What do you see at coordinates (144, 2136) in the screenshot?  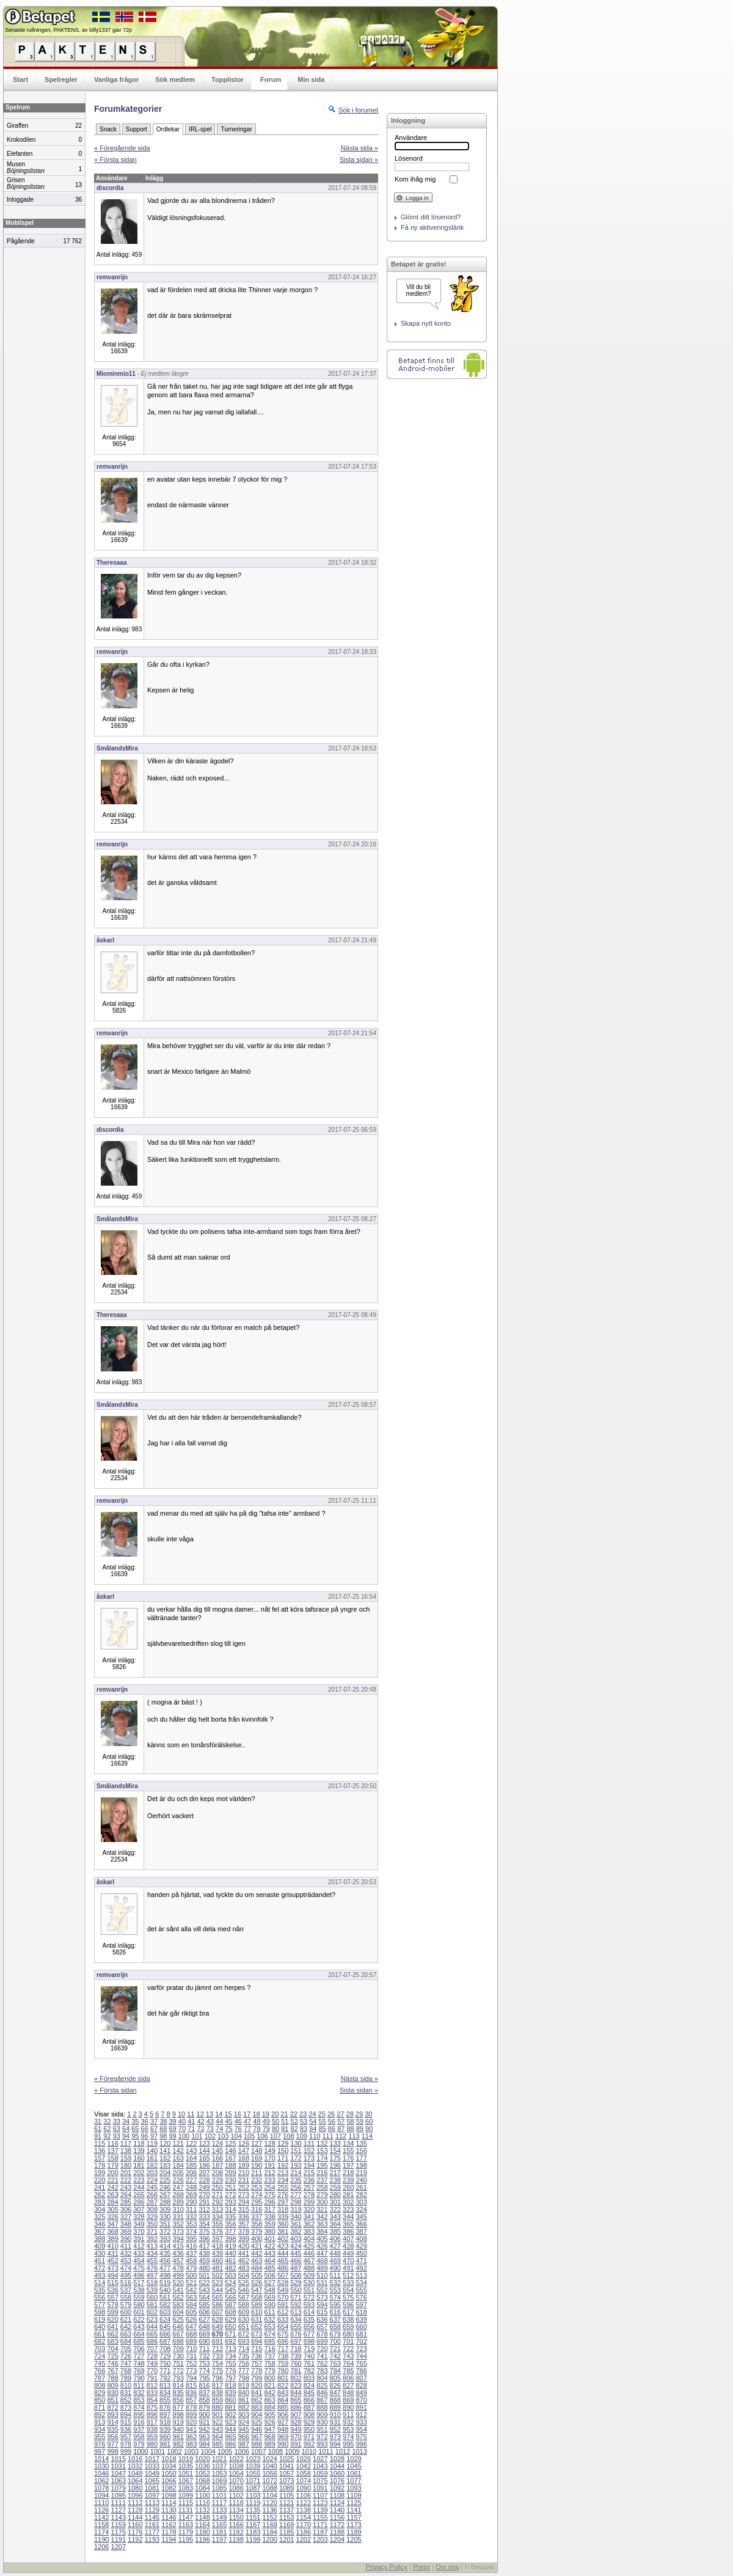 I see `96` at bounding box center [144, 2136].